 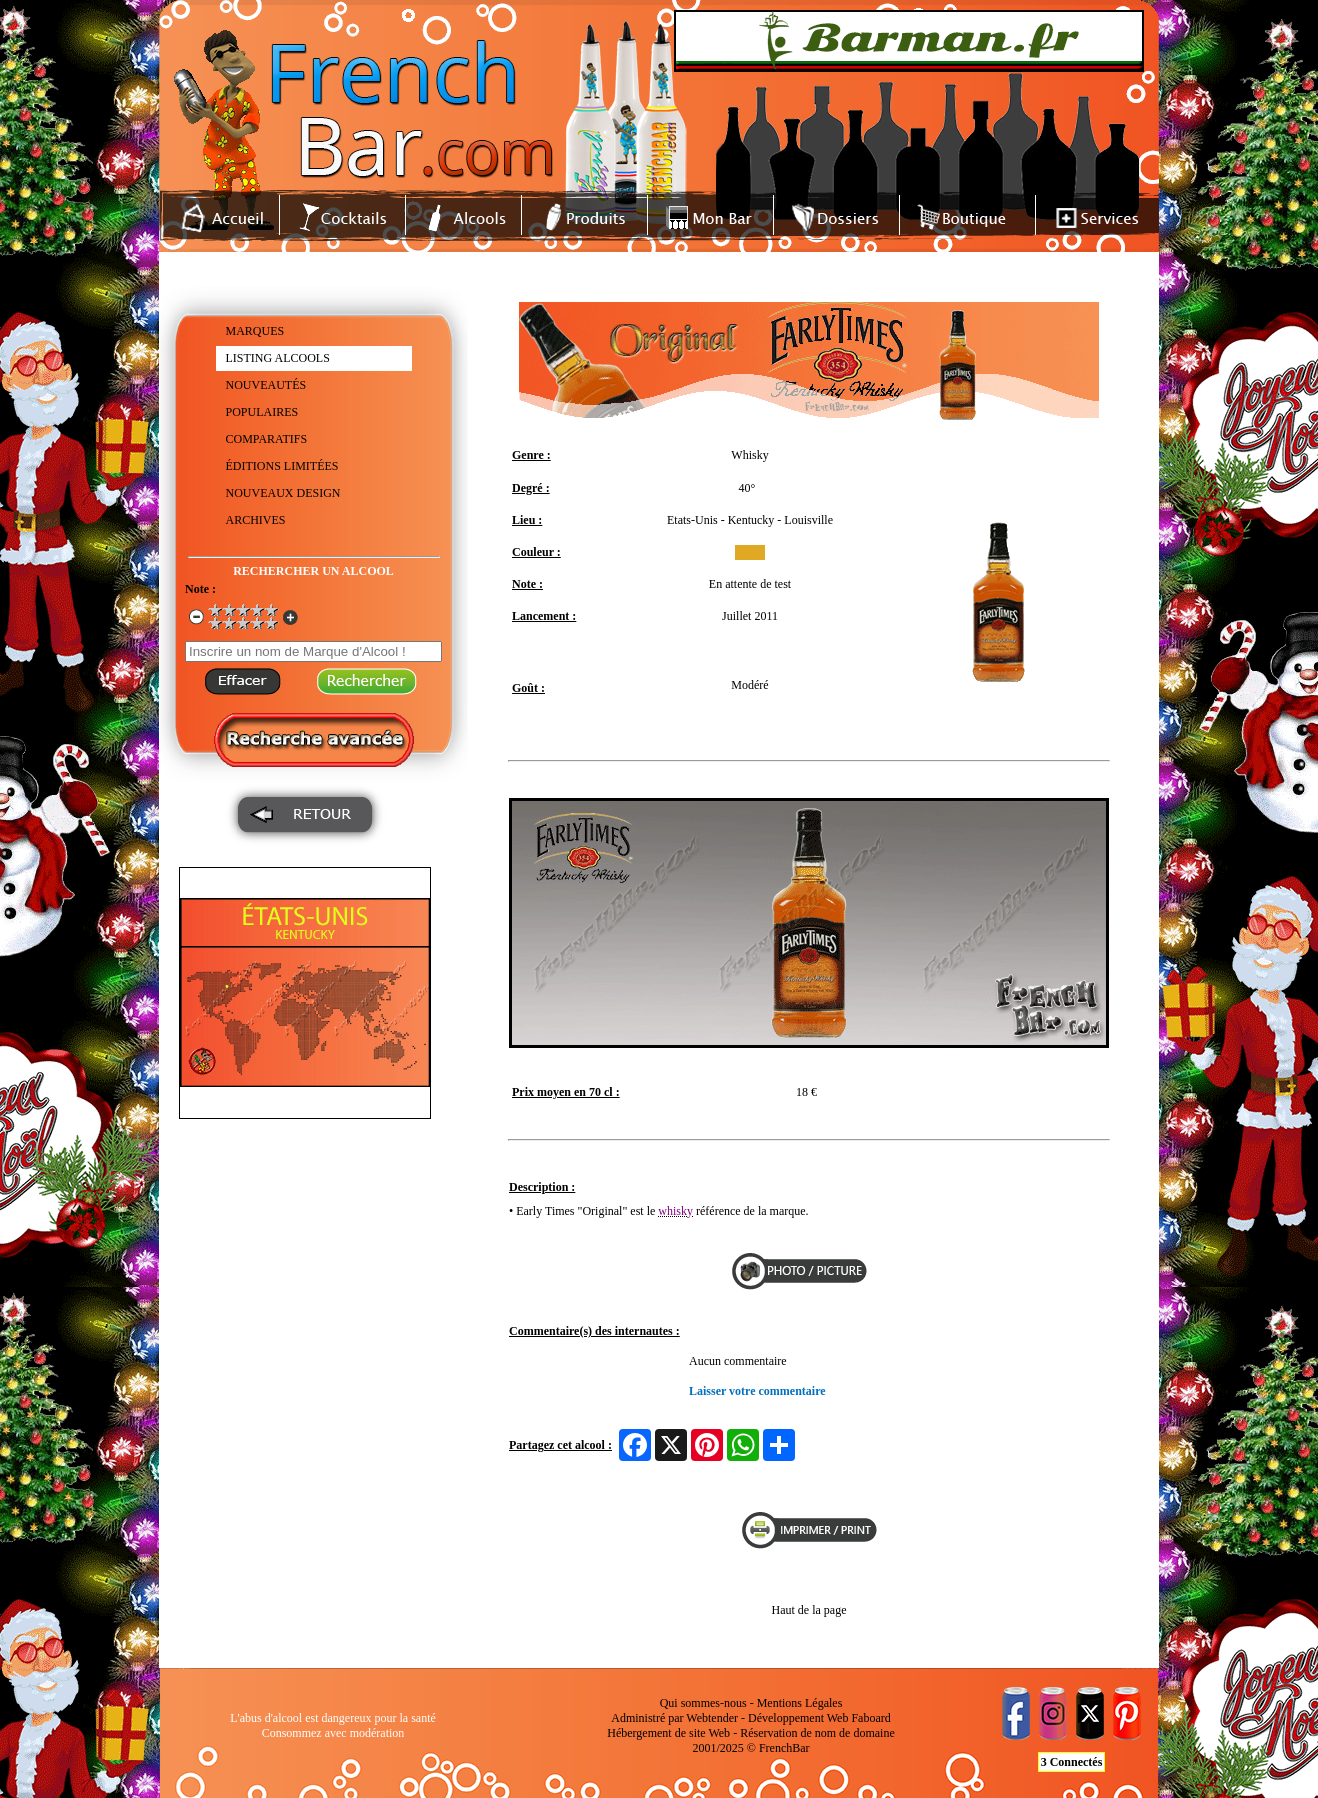 What do you see at coordinates (703, 1703) in the screenshot?
I see `Qui sommes-nous` at bounding box center [703, 1703].